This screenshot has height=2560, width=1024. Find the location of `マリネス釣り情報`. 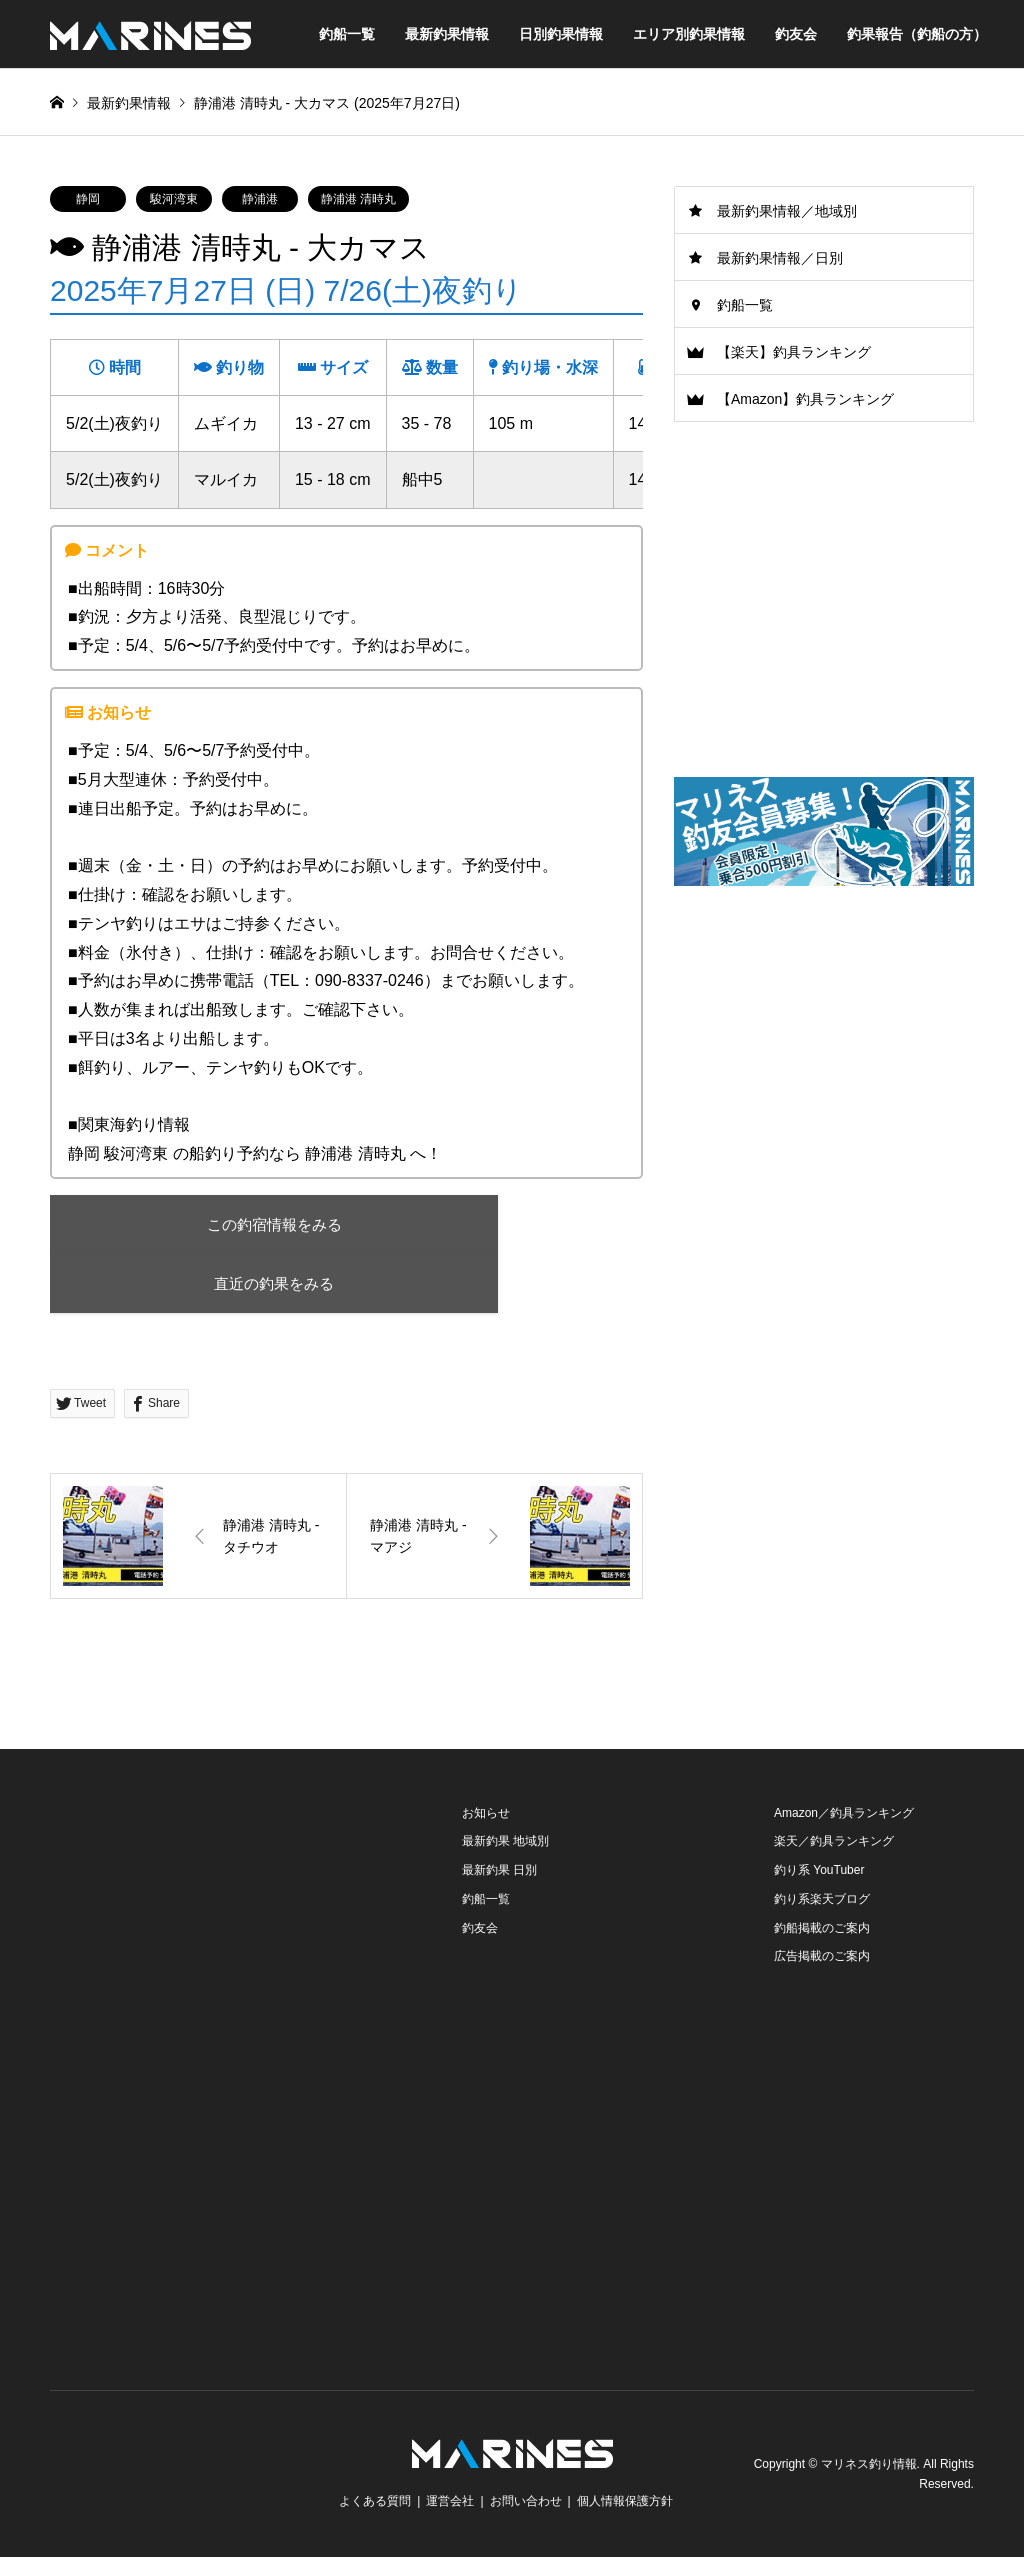

マリネス釣り情報 is located at coordinates (869, 2467).